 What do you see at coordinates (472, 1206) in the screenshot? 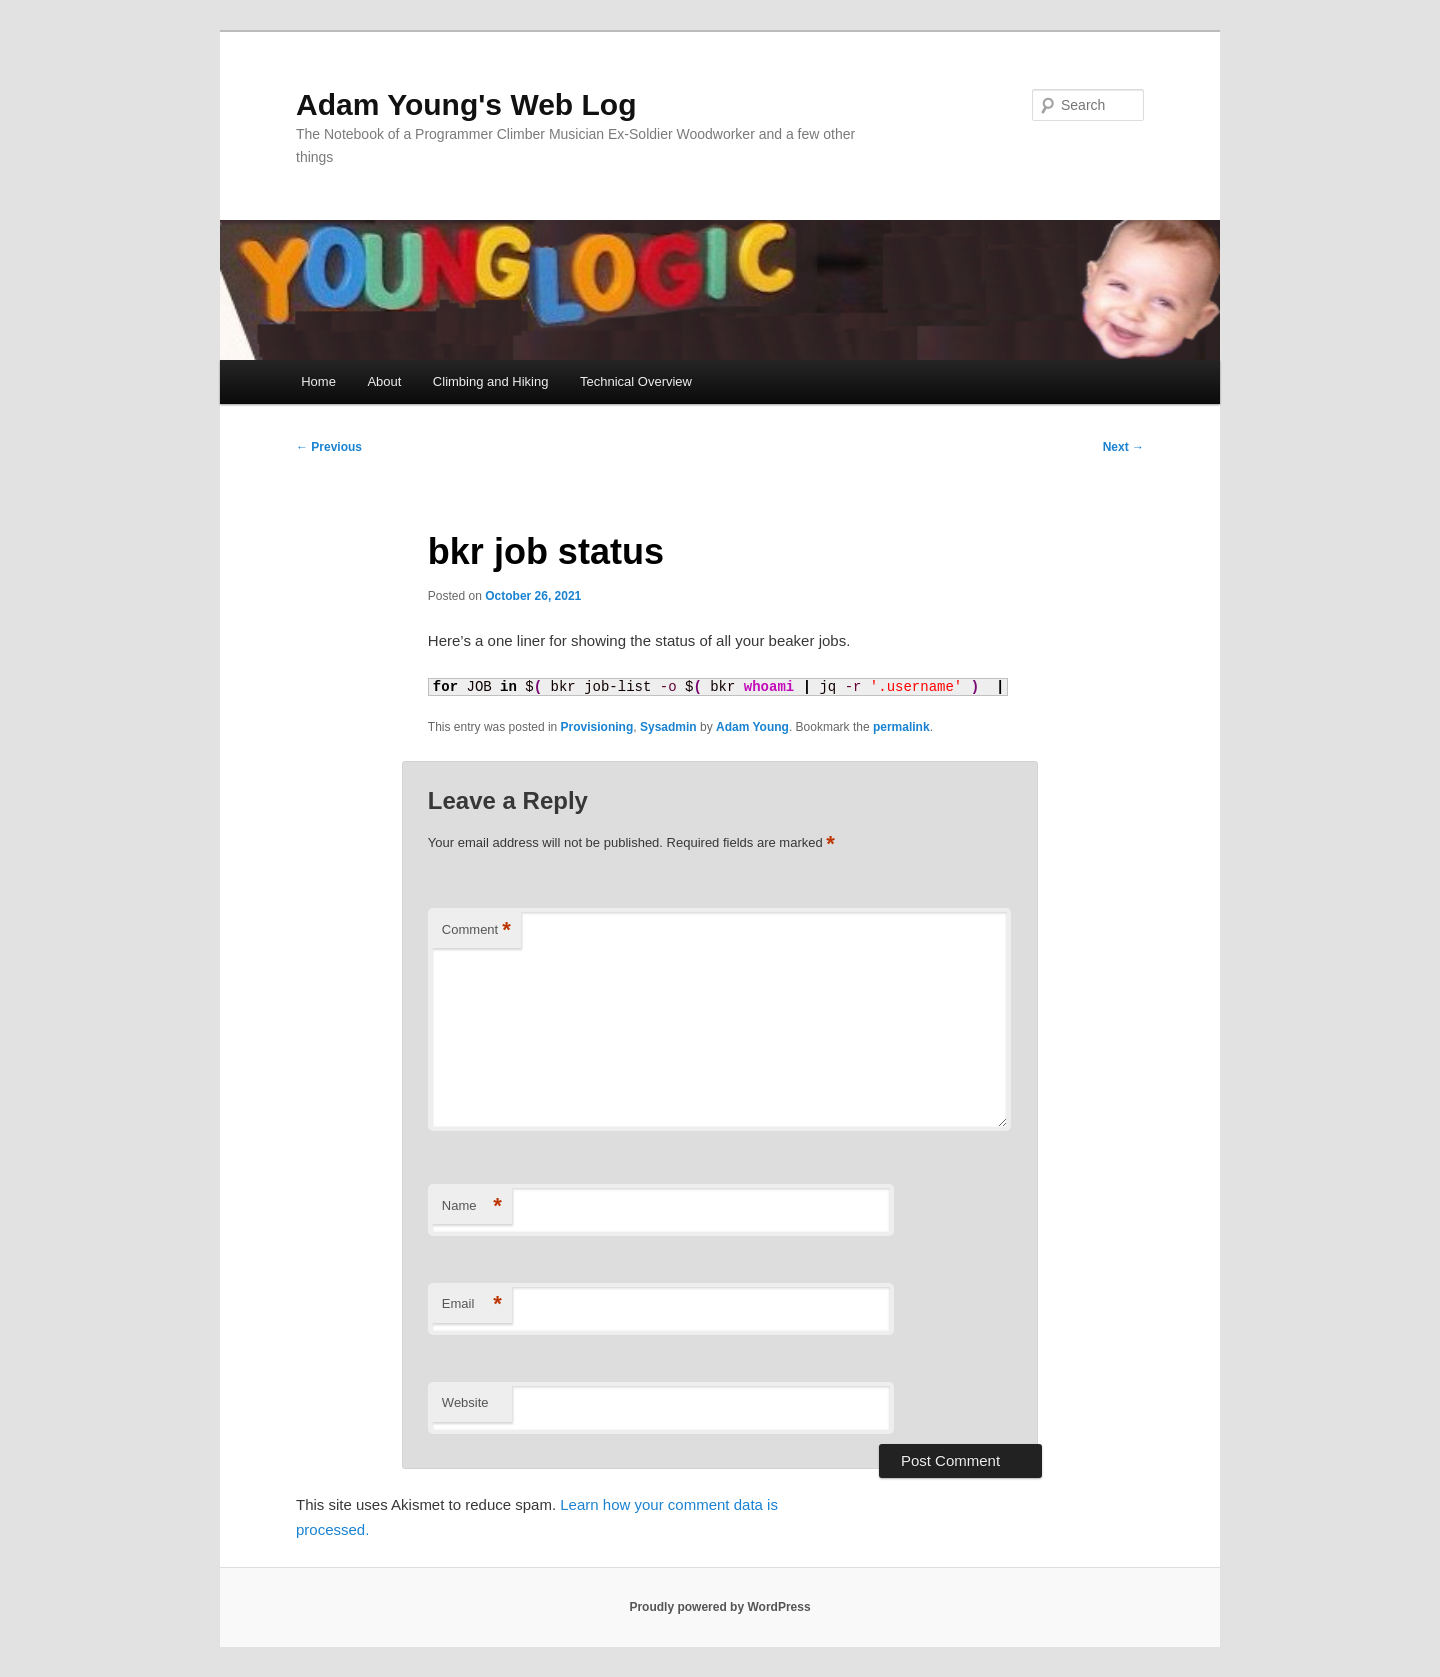
I see `Name` at bounding box center [472, 1206].